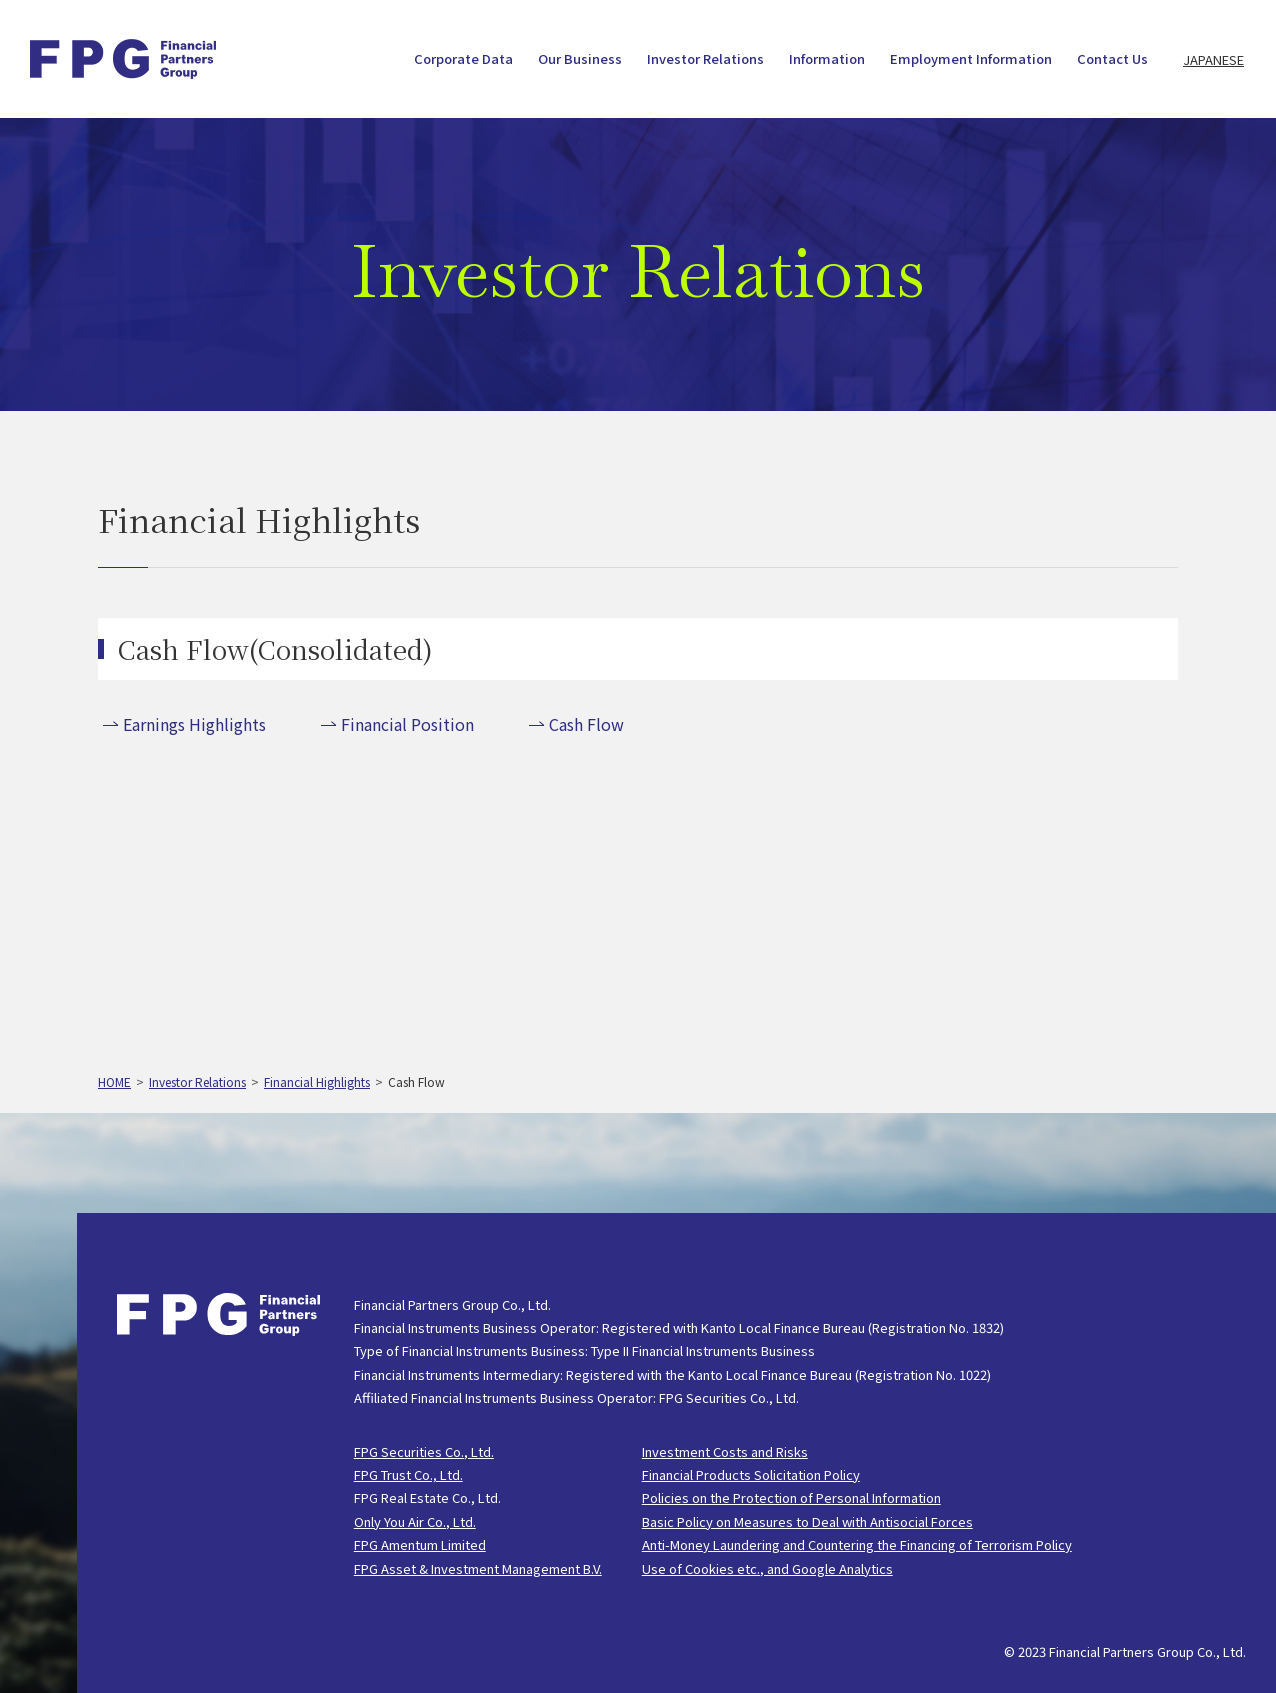 The width and height of the screenshot is (1276, 1693). I want to click on FPG Trust Co., Ltd., so click(408, 1474).